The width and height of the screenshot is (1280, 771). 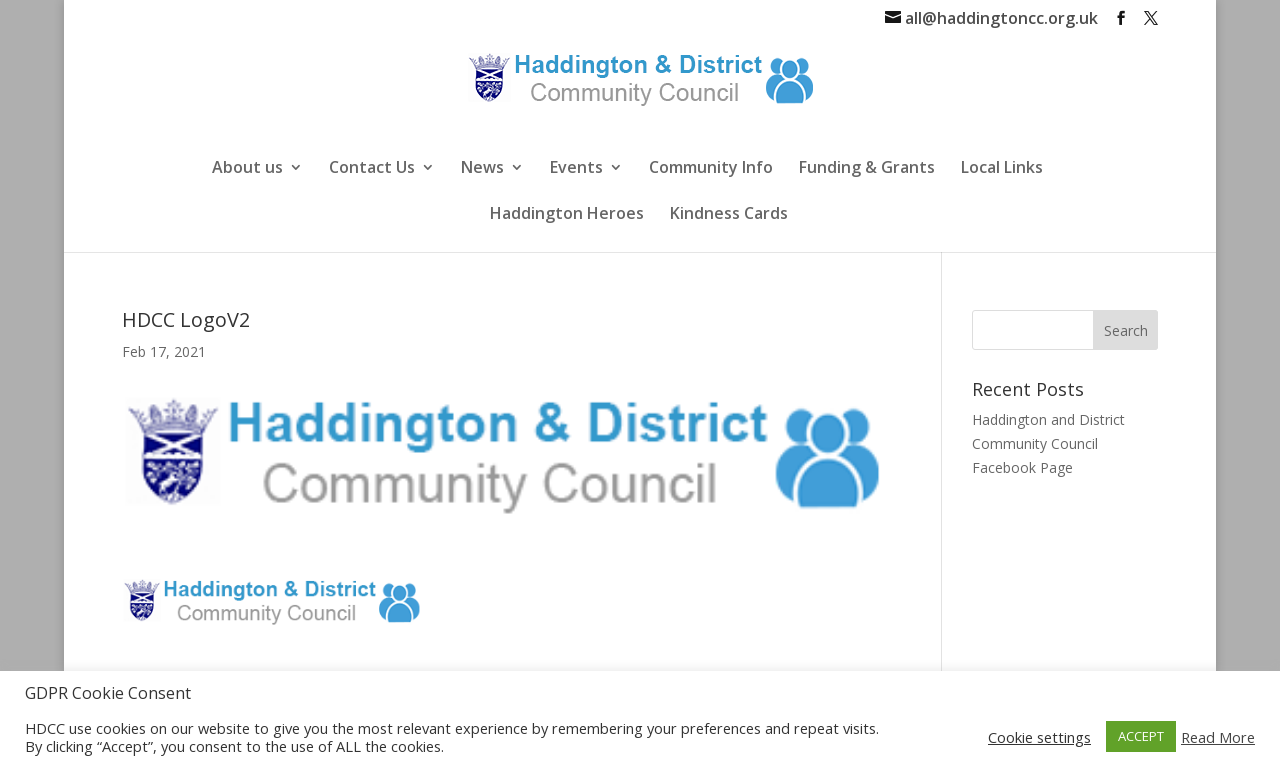 I want to click on Read More, so click(x=1218, y=737).